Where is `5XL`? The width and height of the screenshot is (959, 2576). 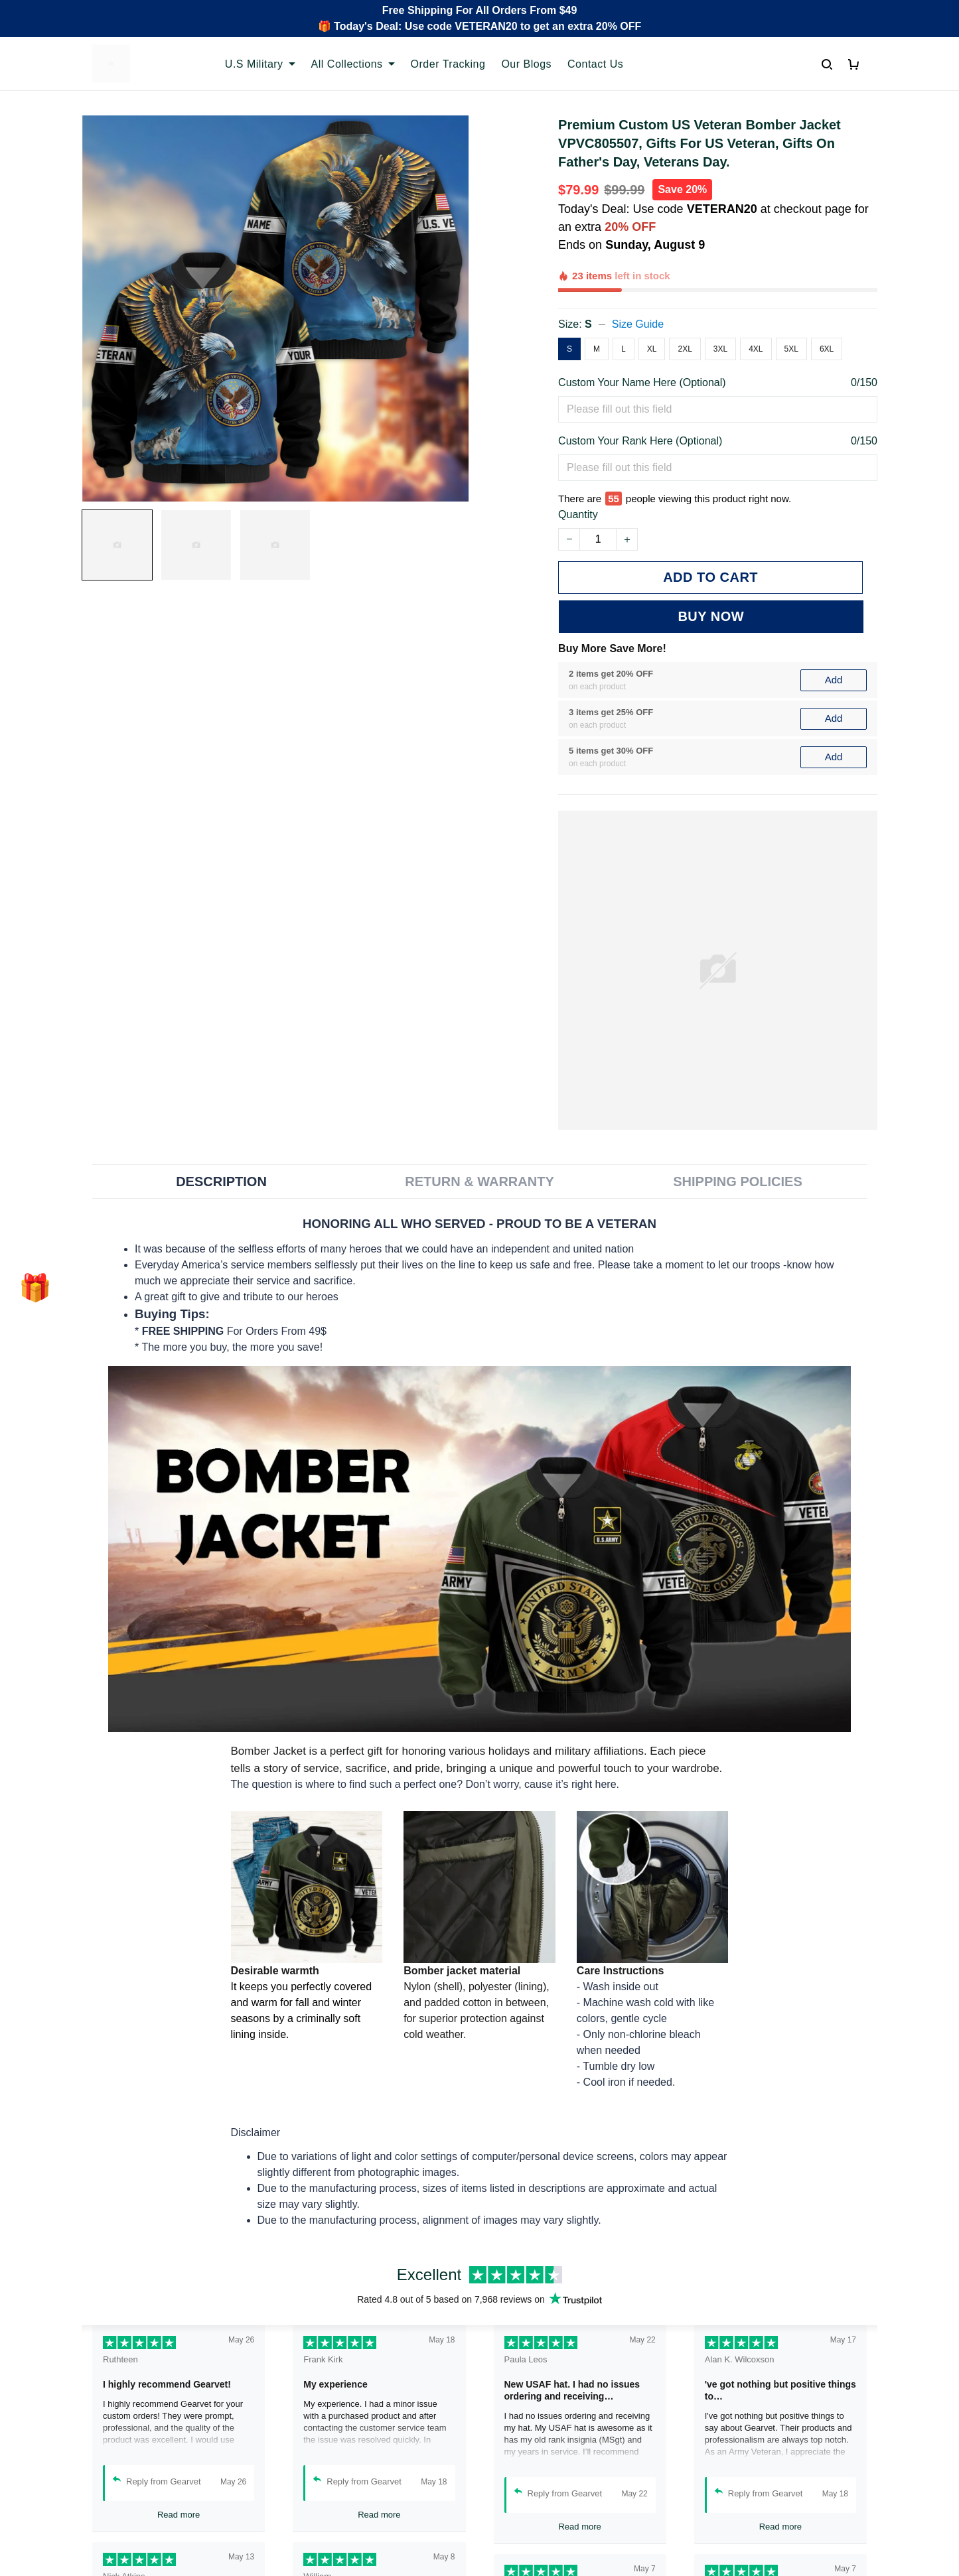 5XL is located at coordinates (791, 349).